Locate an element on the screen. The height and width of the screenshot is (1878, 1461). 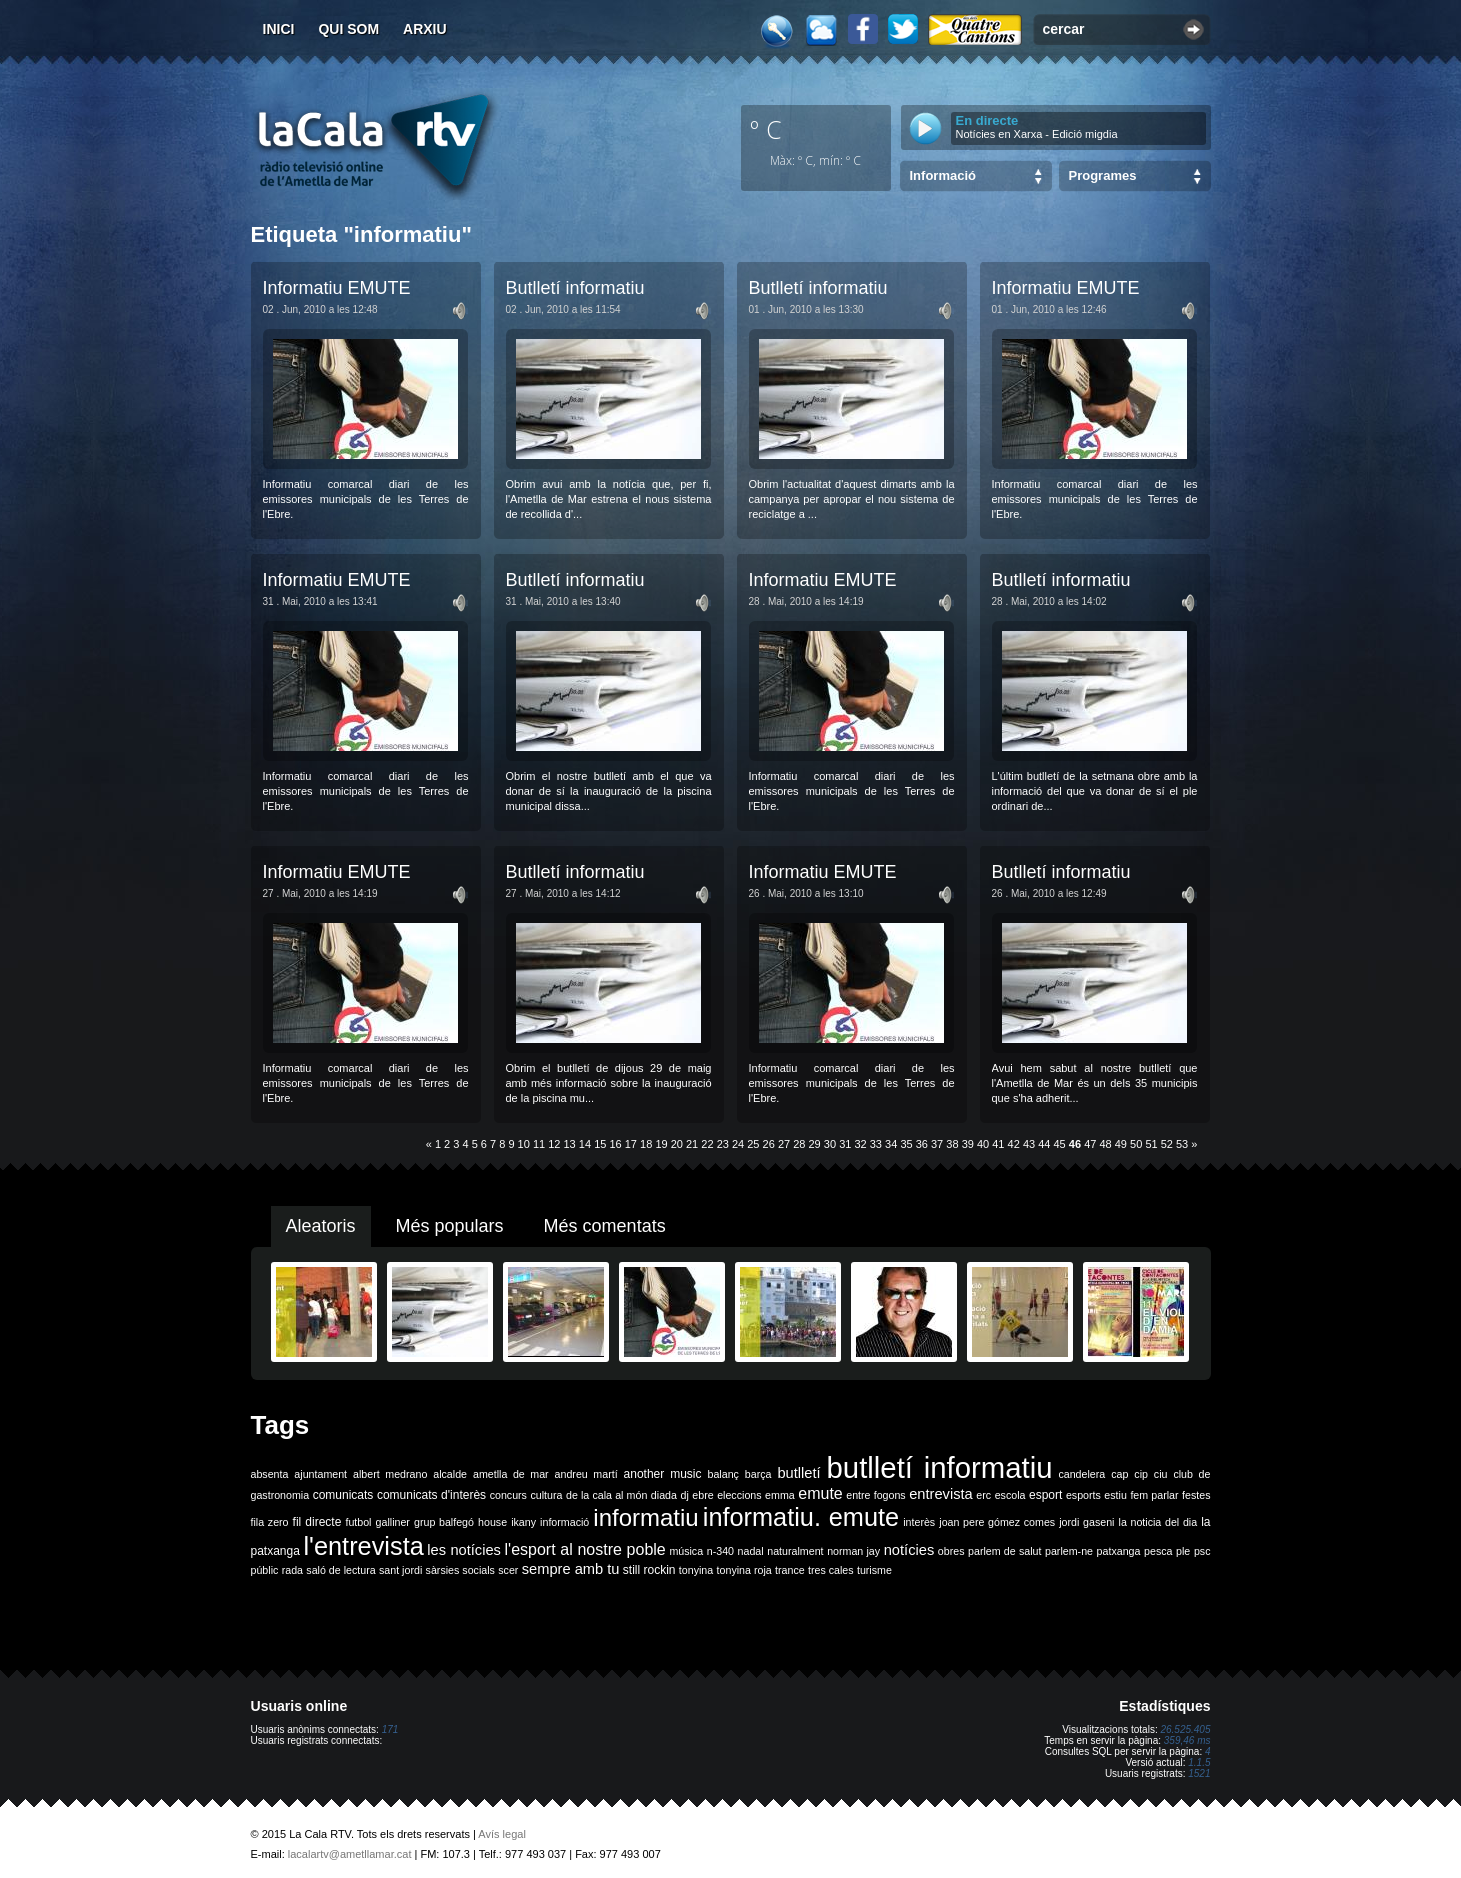
53 is located at coordinates (1182, 1144).